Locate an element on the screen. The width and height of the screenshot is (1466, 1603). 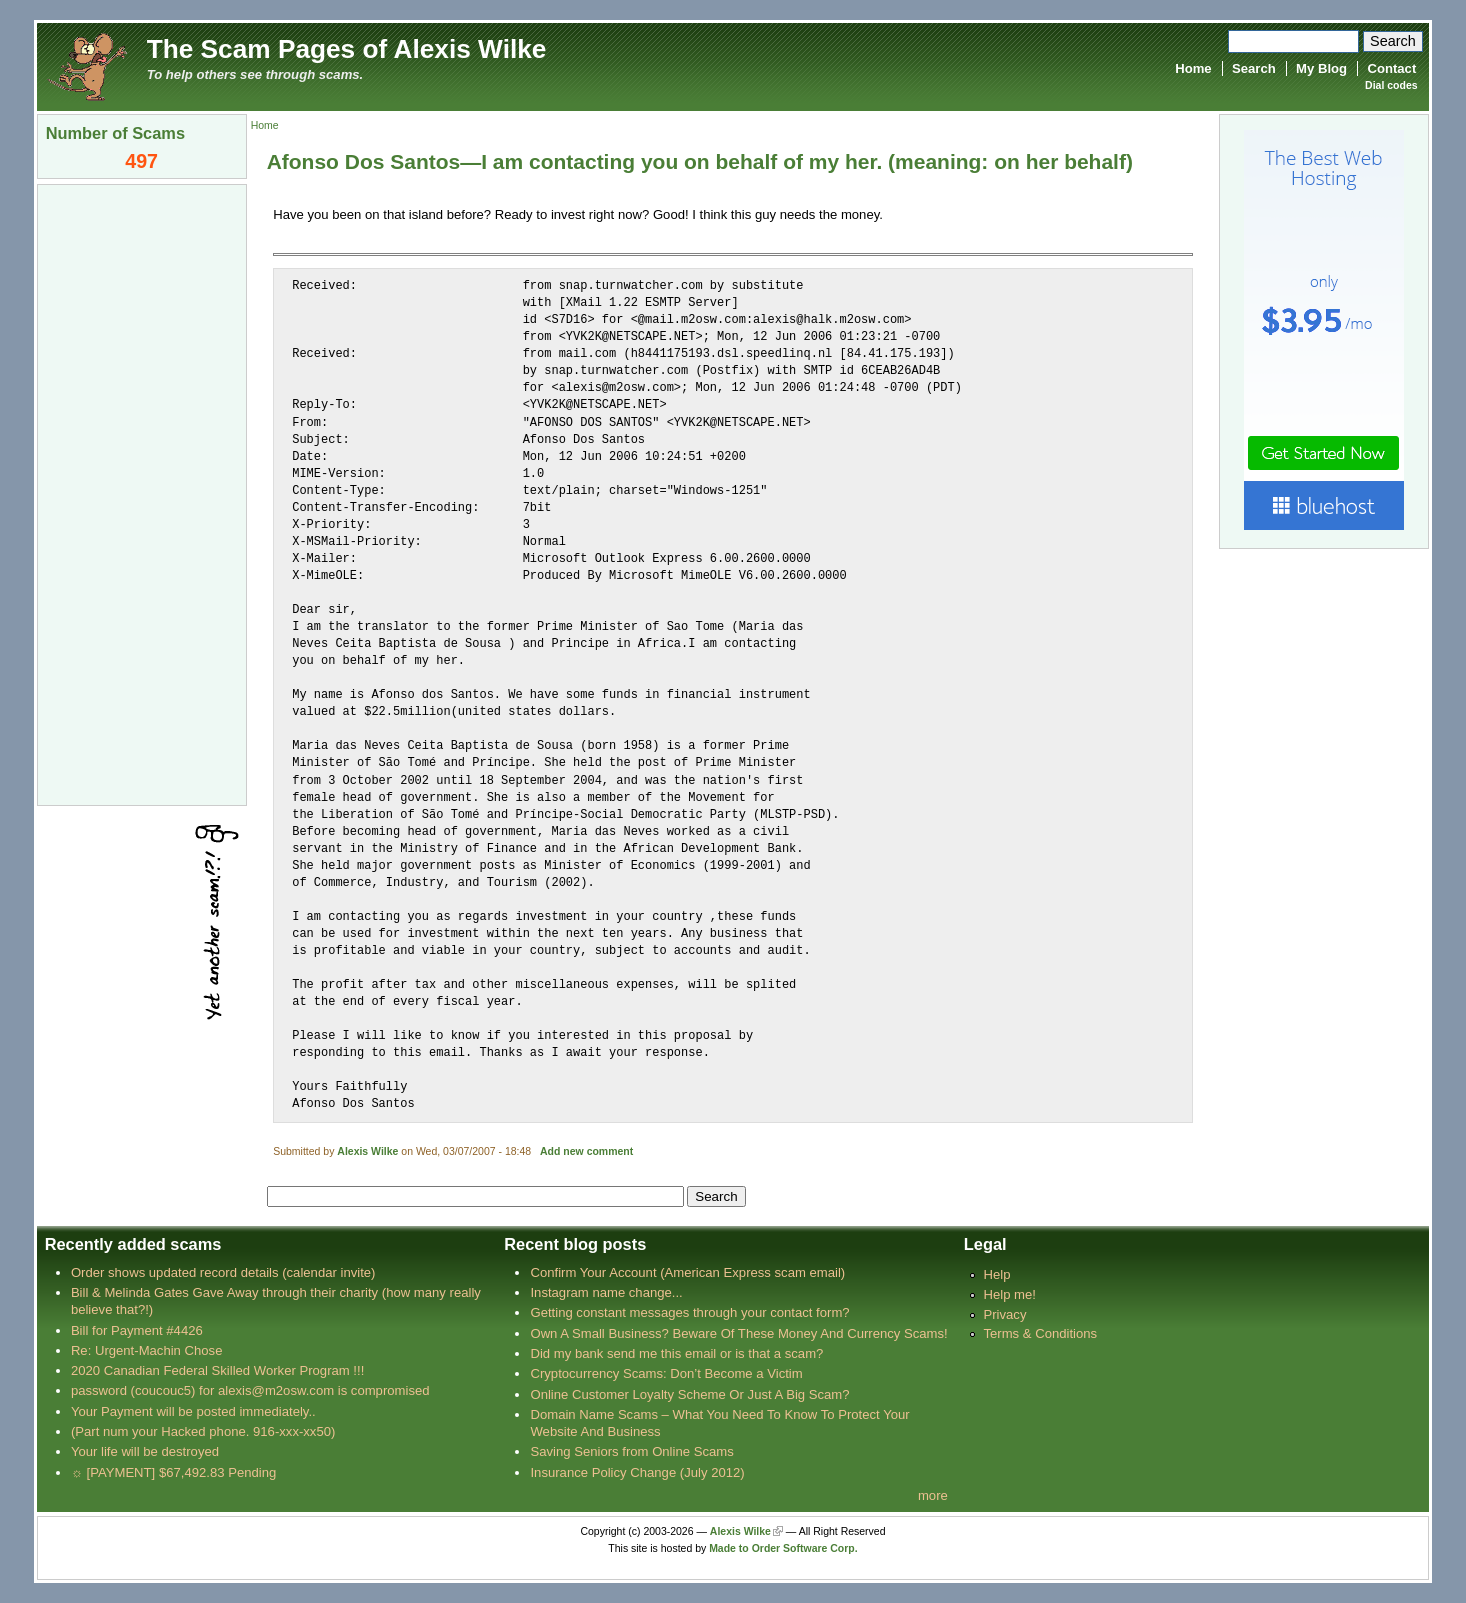
Alexis Wilke is located at coordinates (367, 1151).